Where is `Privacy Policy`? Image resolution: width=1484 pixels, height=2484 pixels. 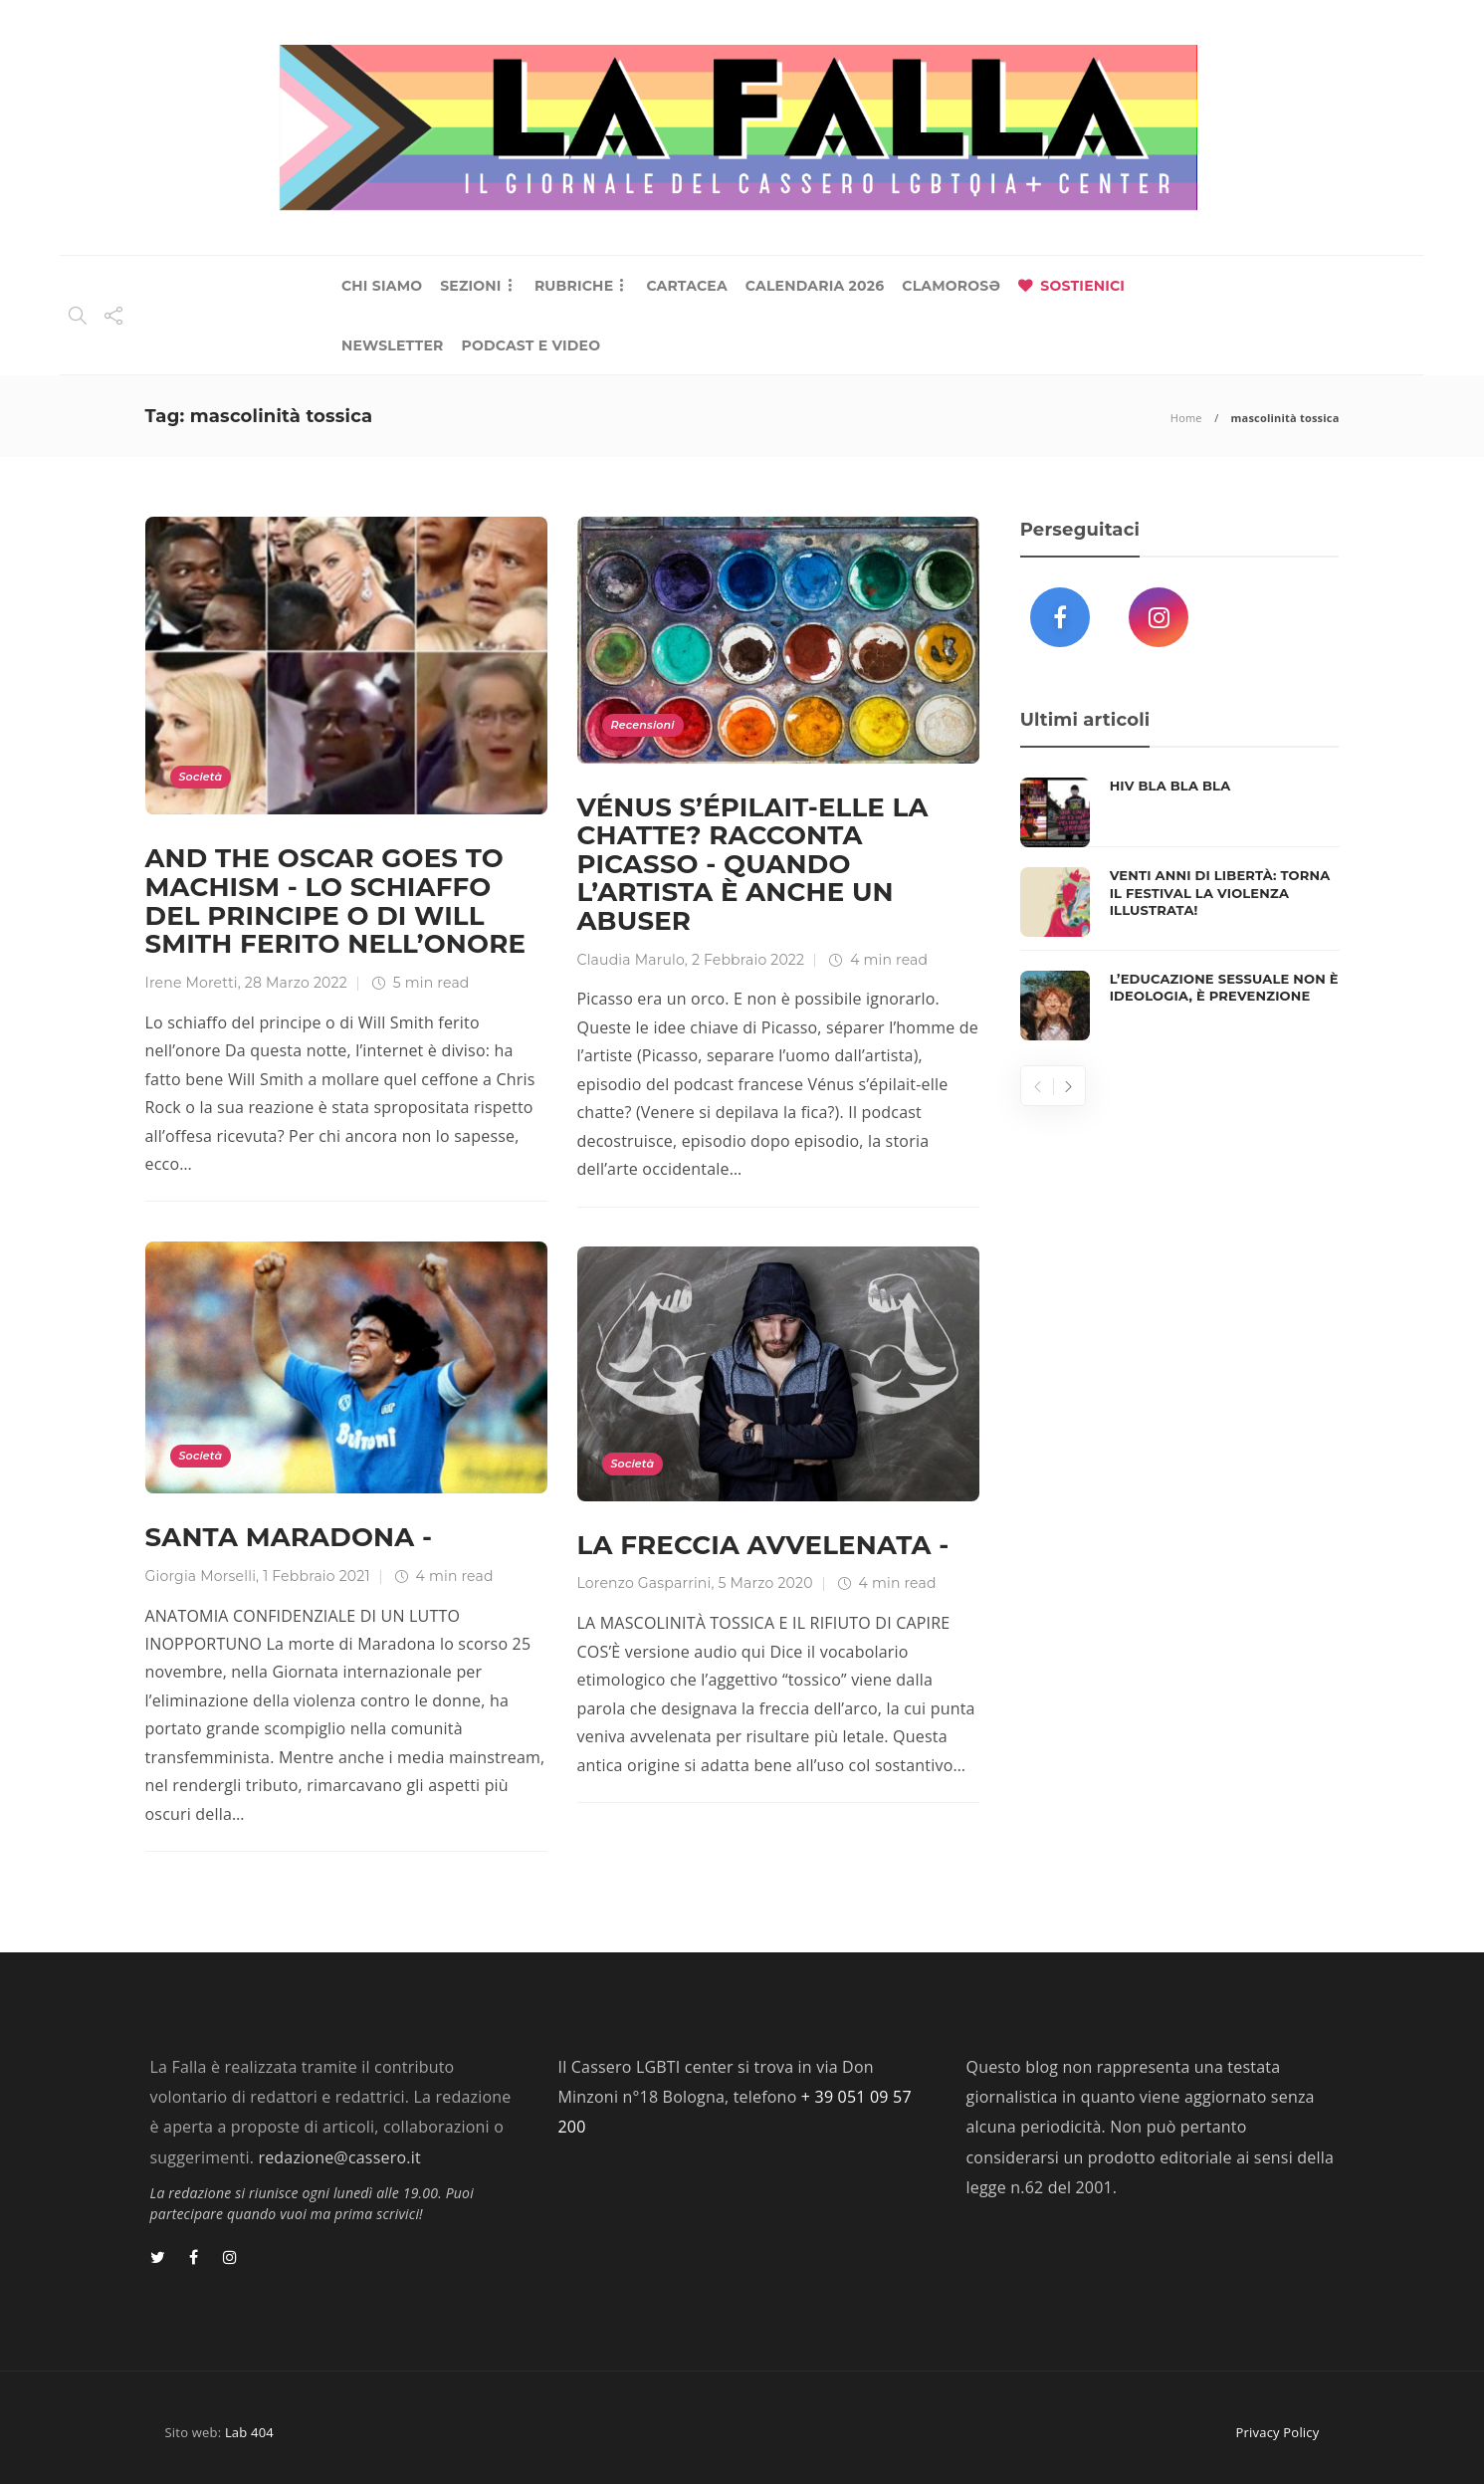 Privacy Policy is located at coordinates (1278, 2432).